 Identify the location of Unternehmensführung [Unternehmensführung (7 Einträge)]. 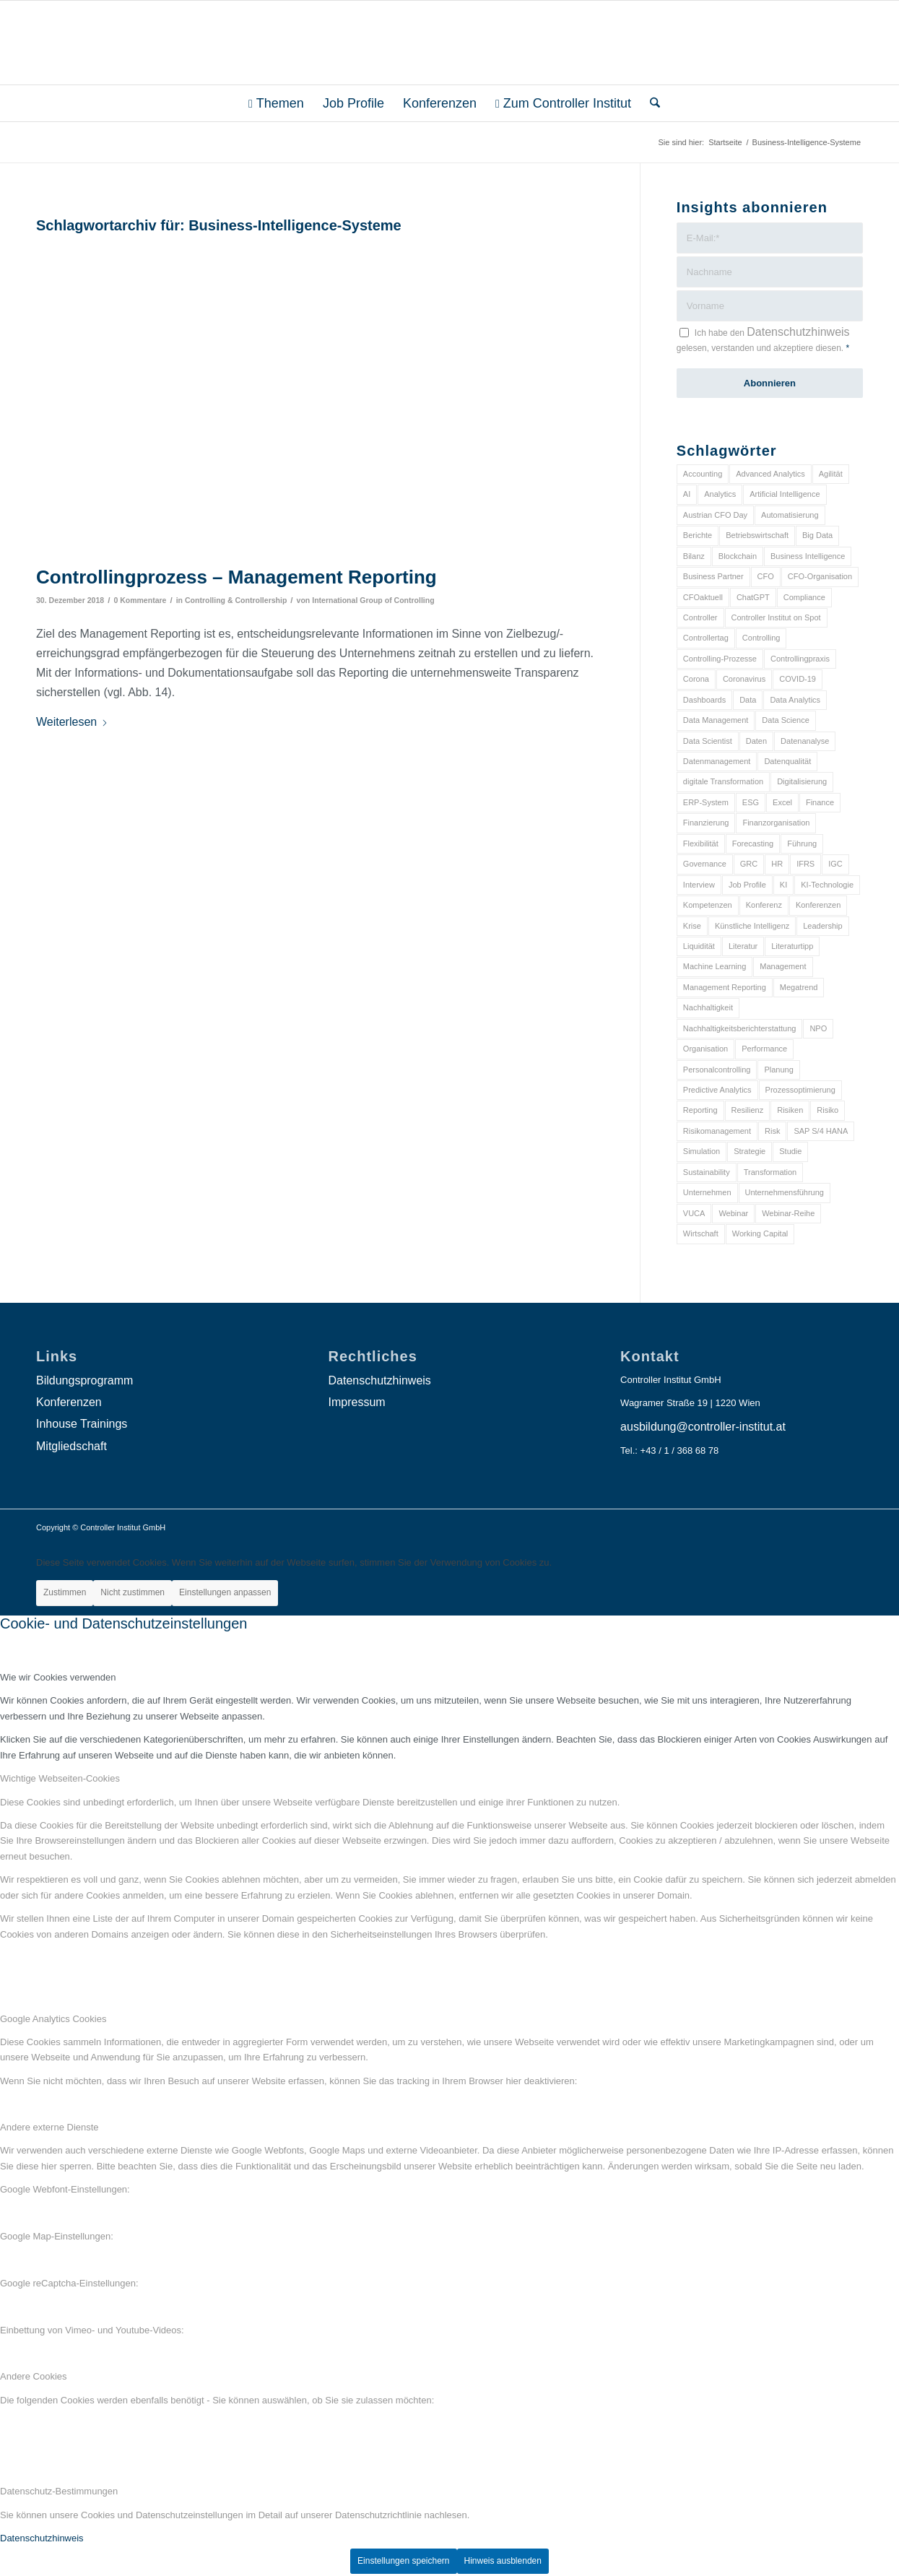
(784, 1192).